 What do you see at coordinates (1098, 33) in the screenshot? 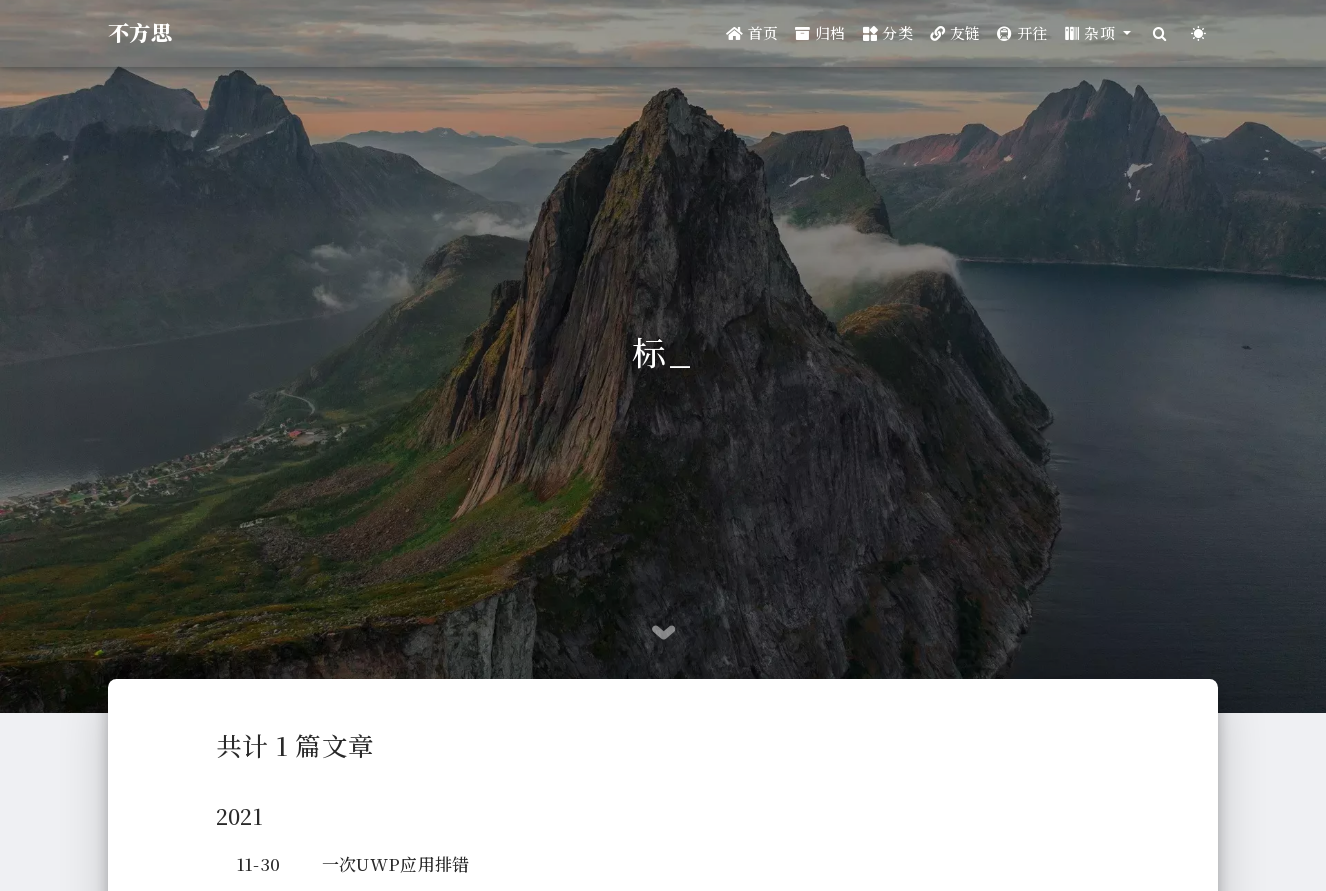
I see `[button]` at bounding box center [1098, 33].